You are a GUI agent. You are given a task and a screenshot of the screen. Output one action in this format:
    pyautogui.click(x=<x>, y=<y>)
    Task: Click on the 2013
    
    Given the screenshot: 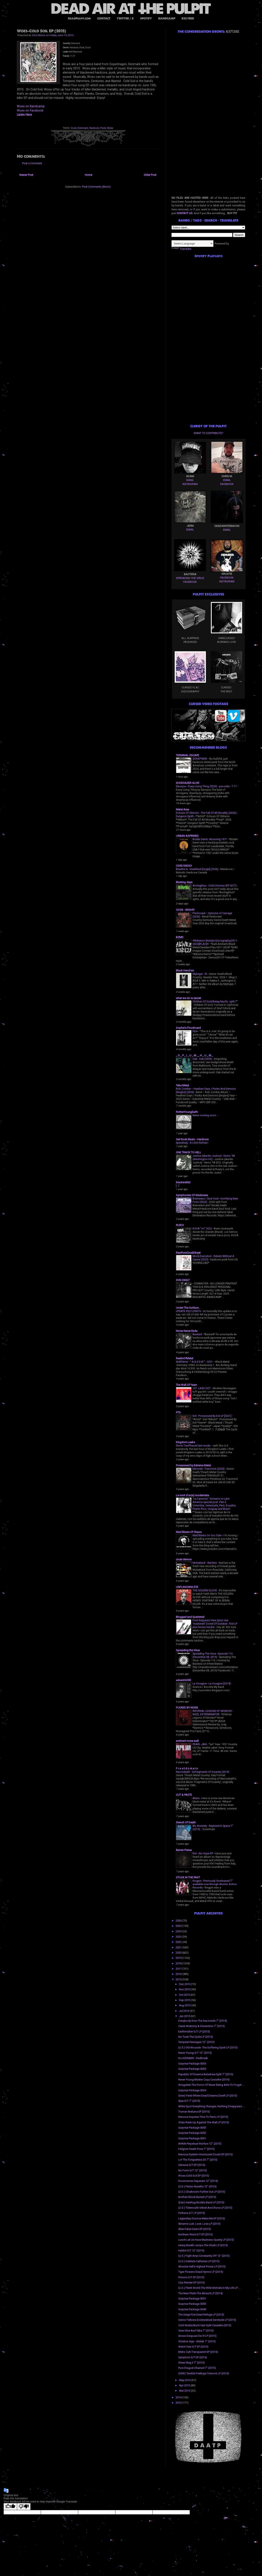 What is the action you would take?
    pyautogui.click(x=179, y=2402)
    